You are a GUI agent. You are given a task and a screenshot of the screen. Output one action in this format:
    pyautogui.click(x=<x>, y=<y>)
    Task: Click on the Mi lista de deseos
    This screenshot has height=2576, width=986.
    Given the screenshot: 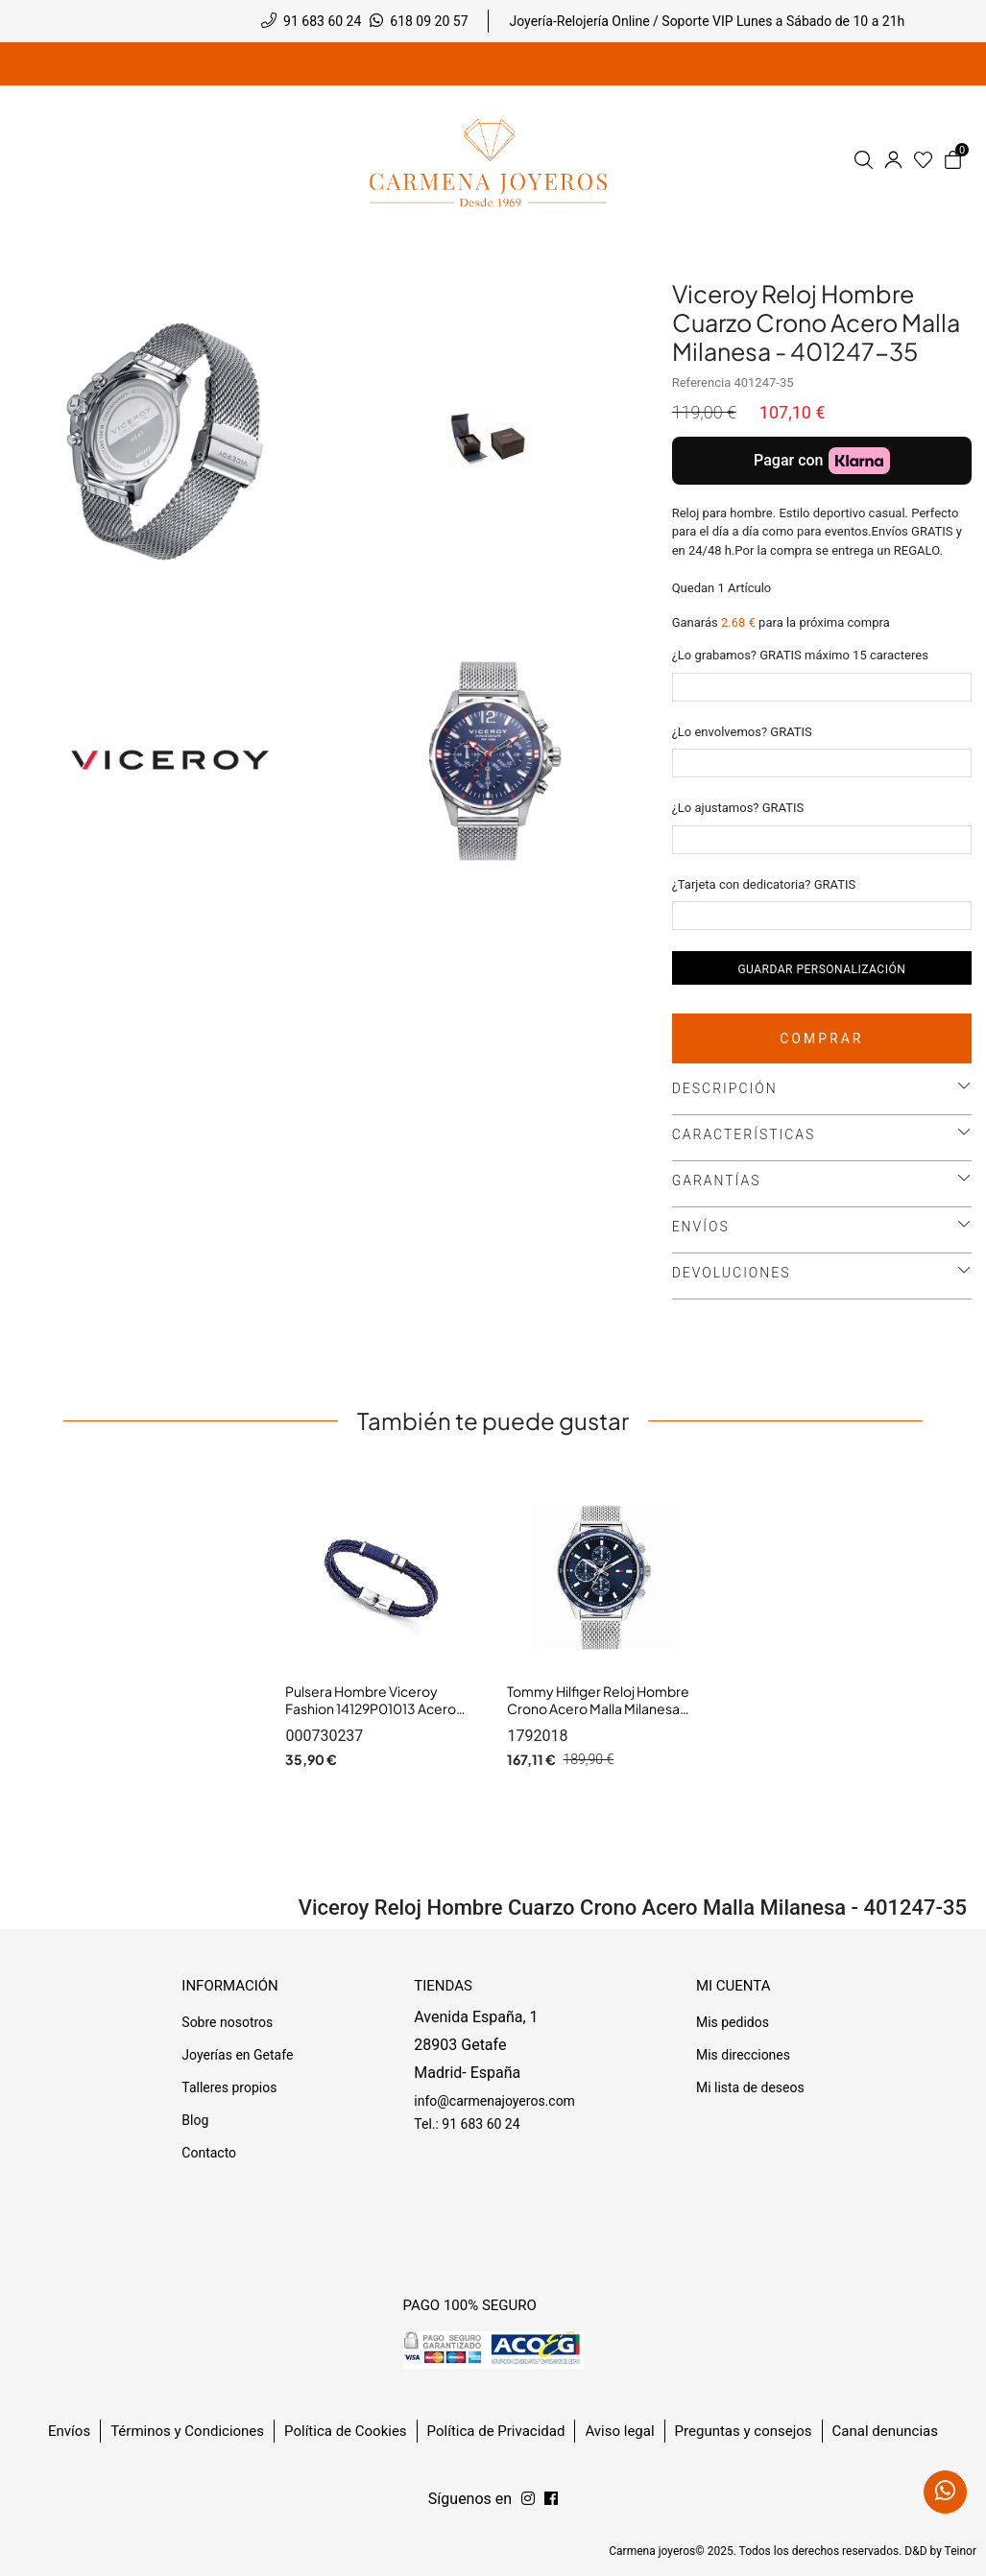 What is the action you would take?
    pyautogui.click(x=750, y=2087)
    